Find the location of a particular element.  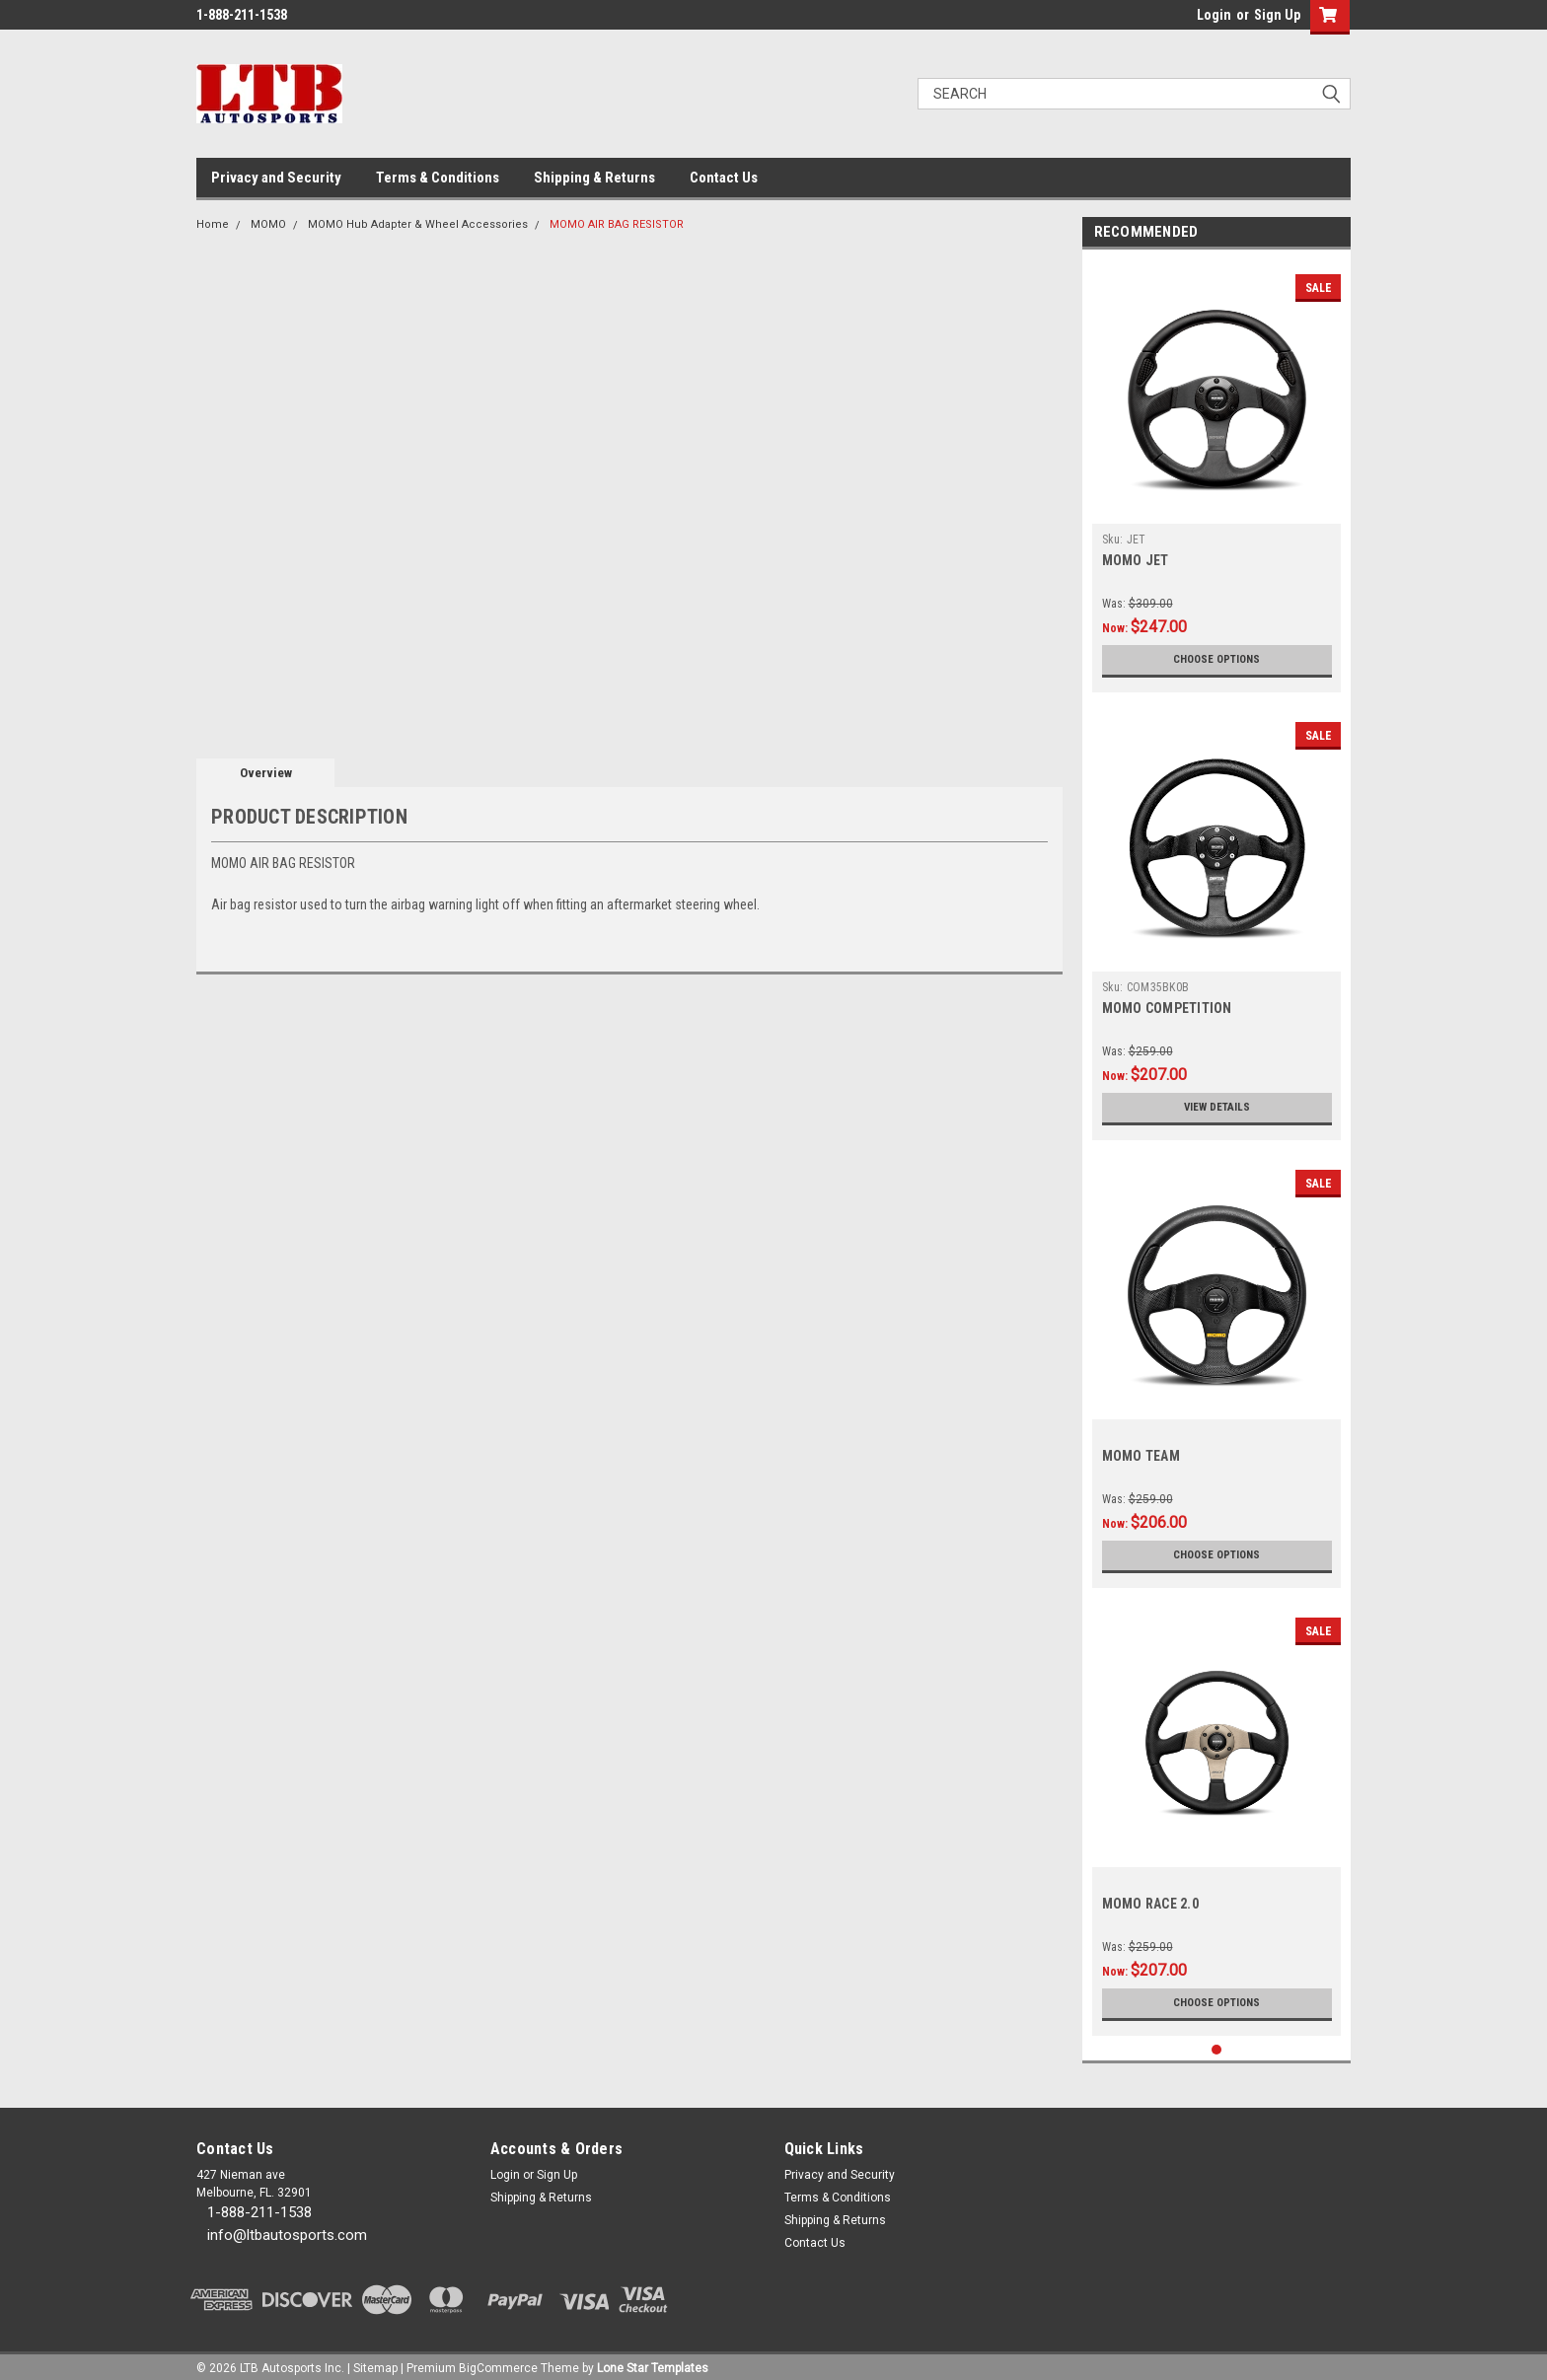

MOMO Hub Adapter & Wheel Accessories is located at coordinates (418, 224).